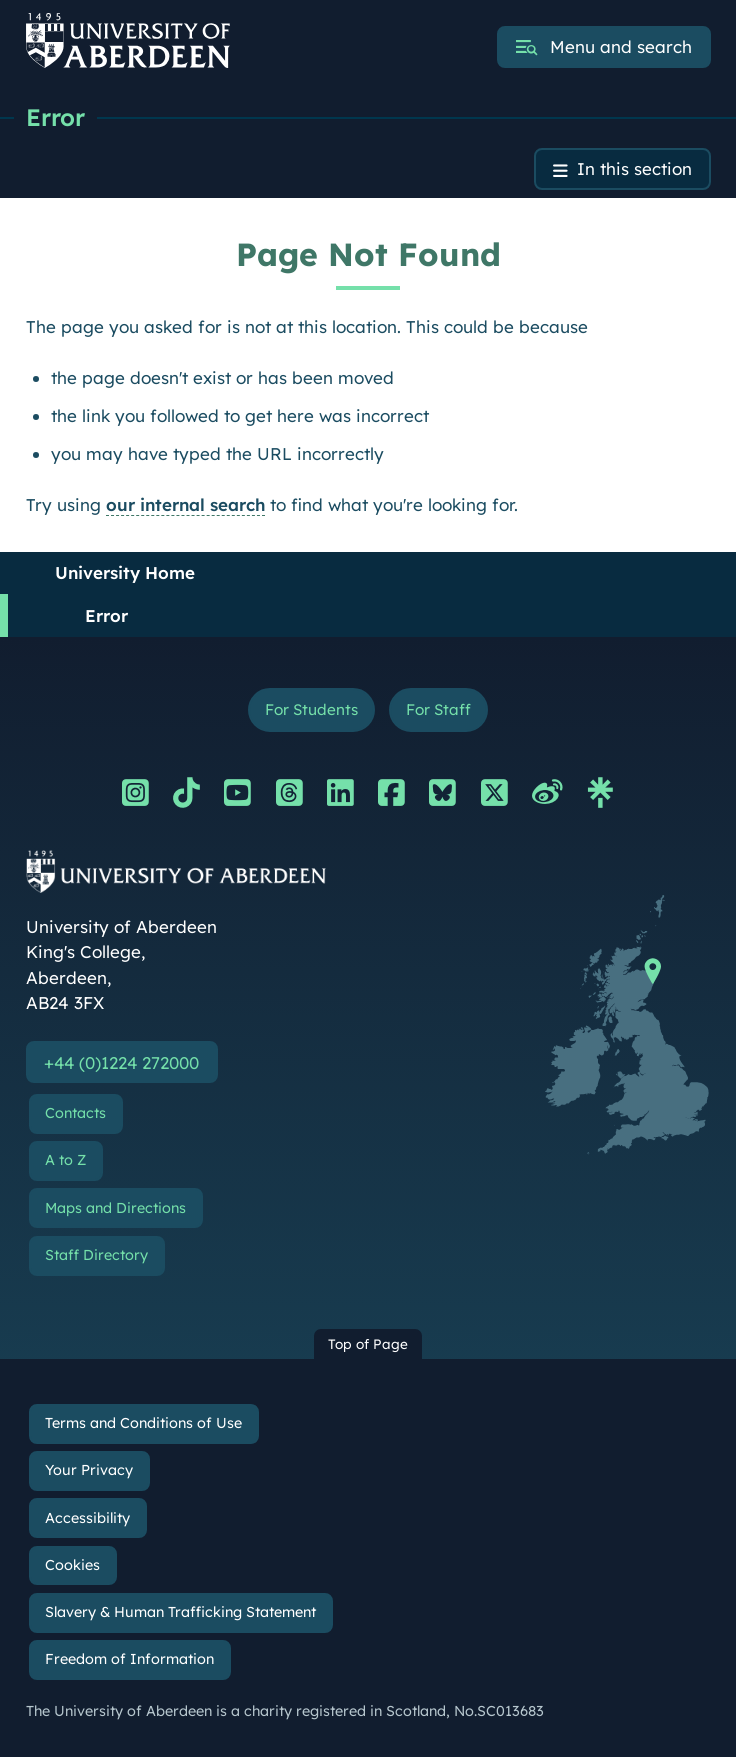  Describe the element at coordinates (634, 169) in the screenshot. I see `In this section` at that location.